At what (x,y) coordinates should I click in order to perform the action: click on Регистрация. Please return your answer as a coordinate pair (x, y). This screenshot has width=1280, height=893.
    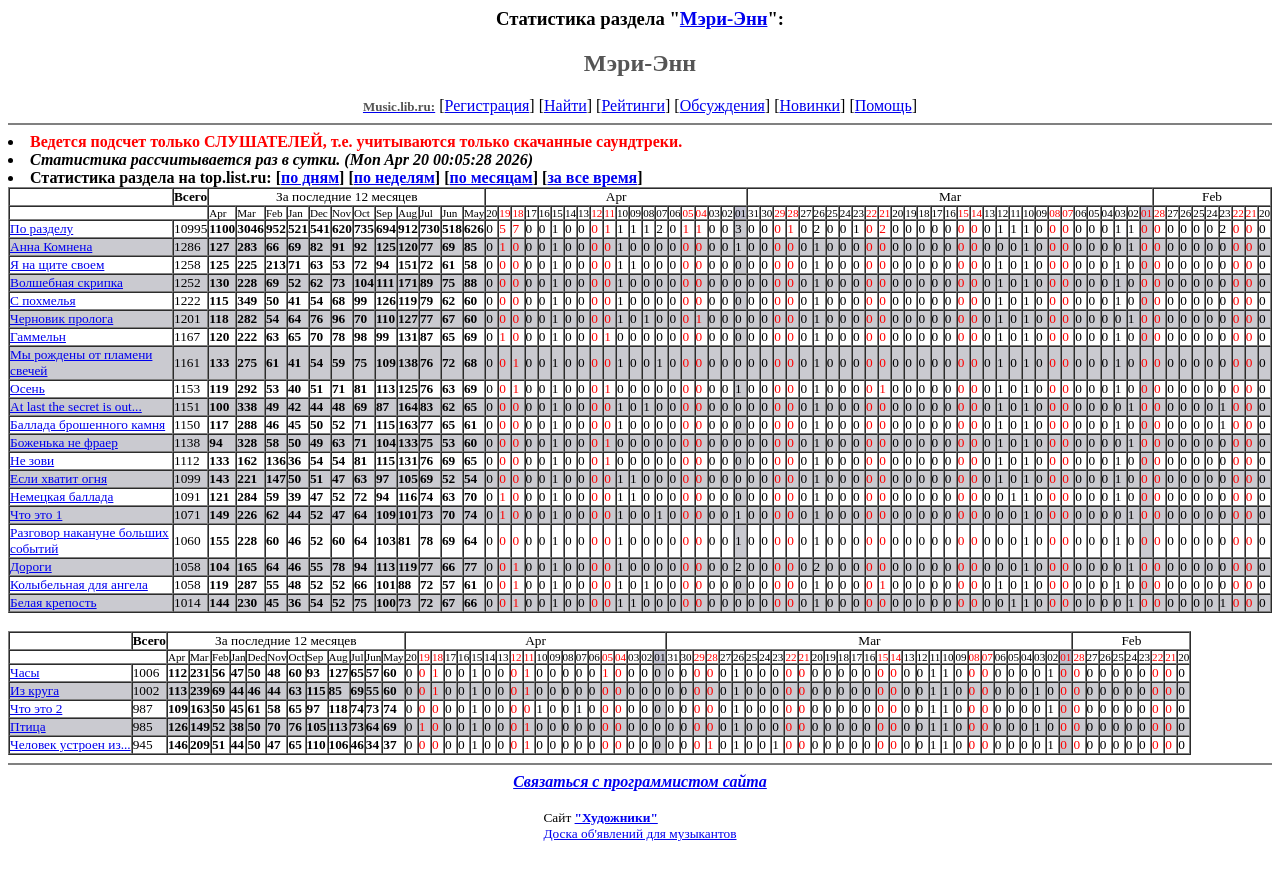
    Looking at the image, I should click on (487, 105).